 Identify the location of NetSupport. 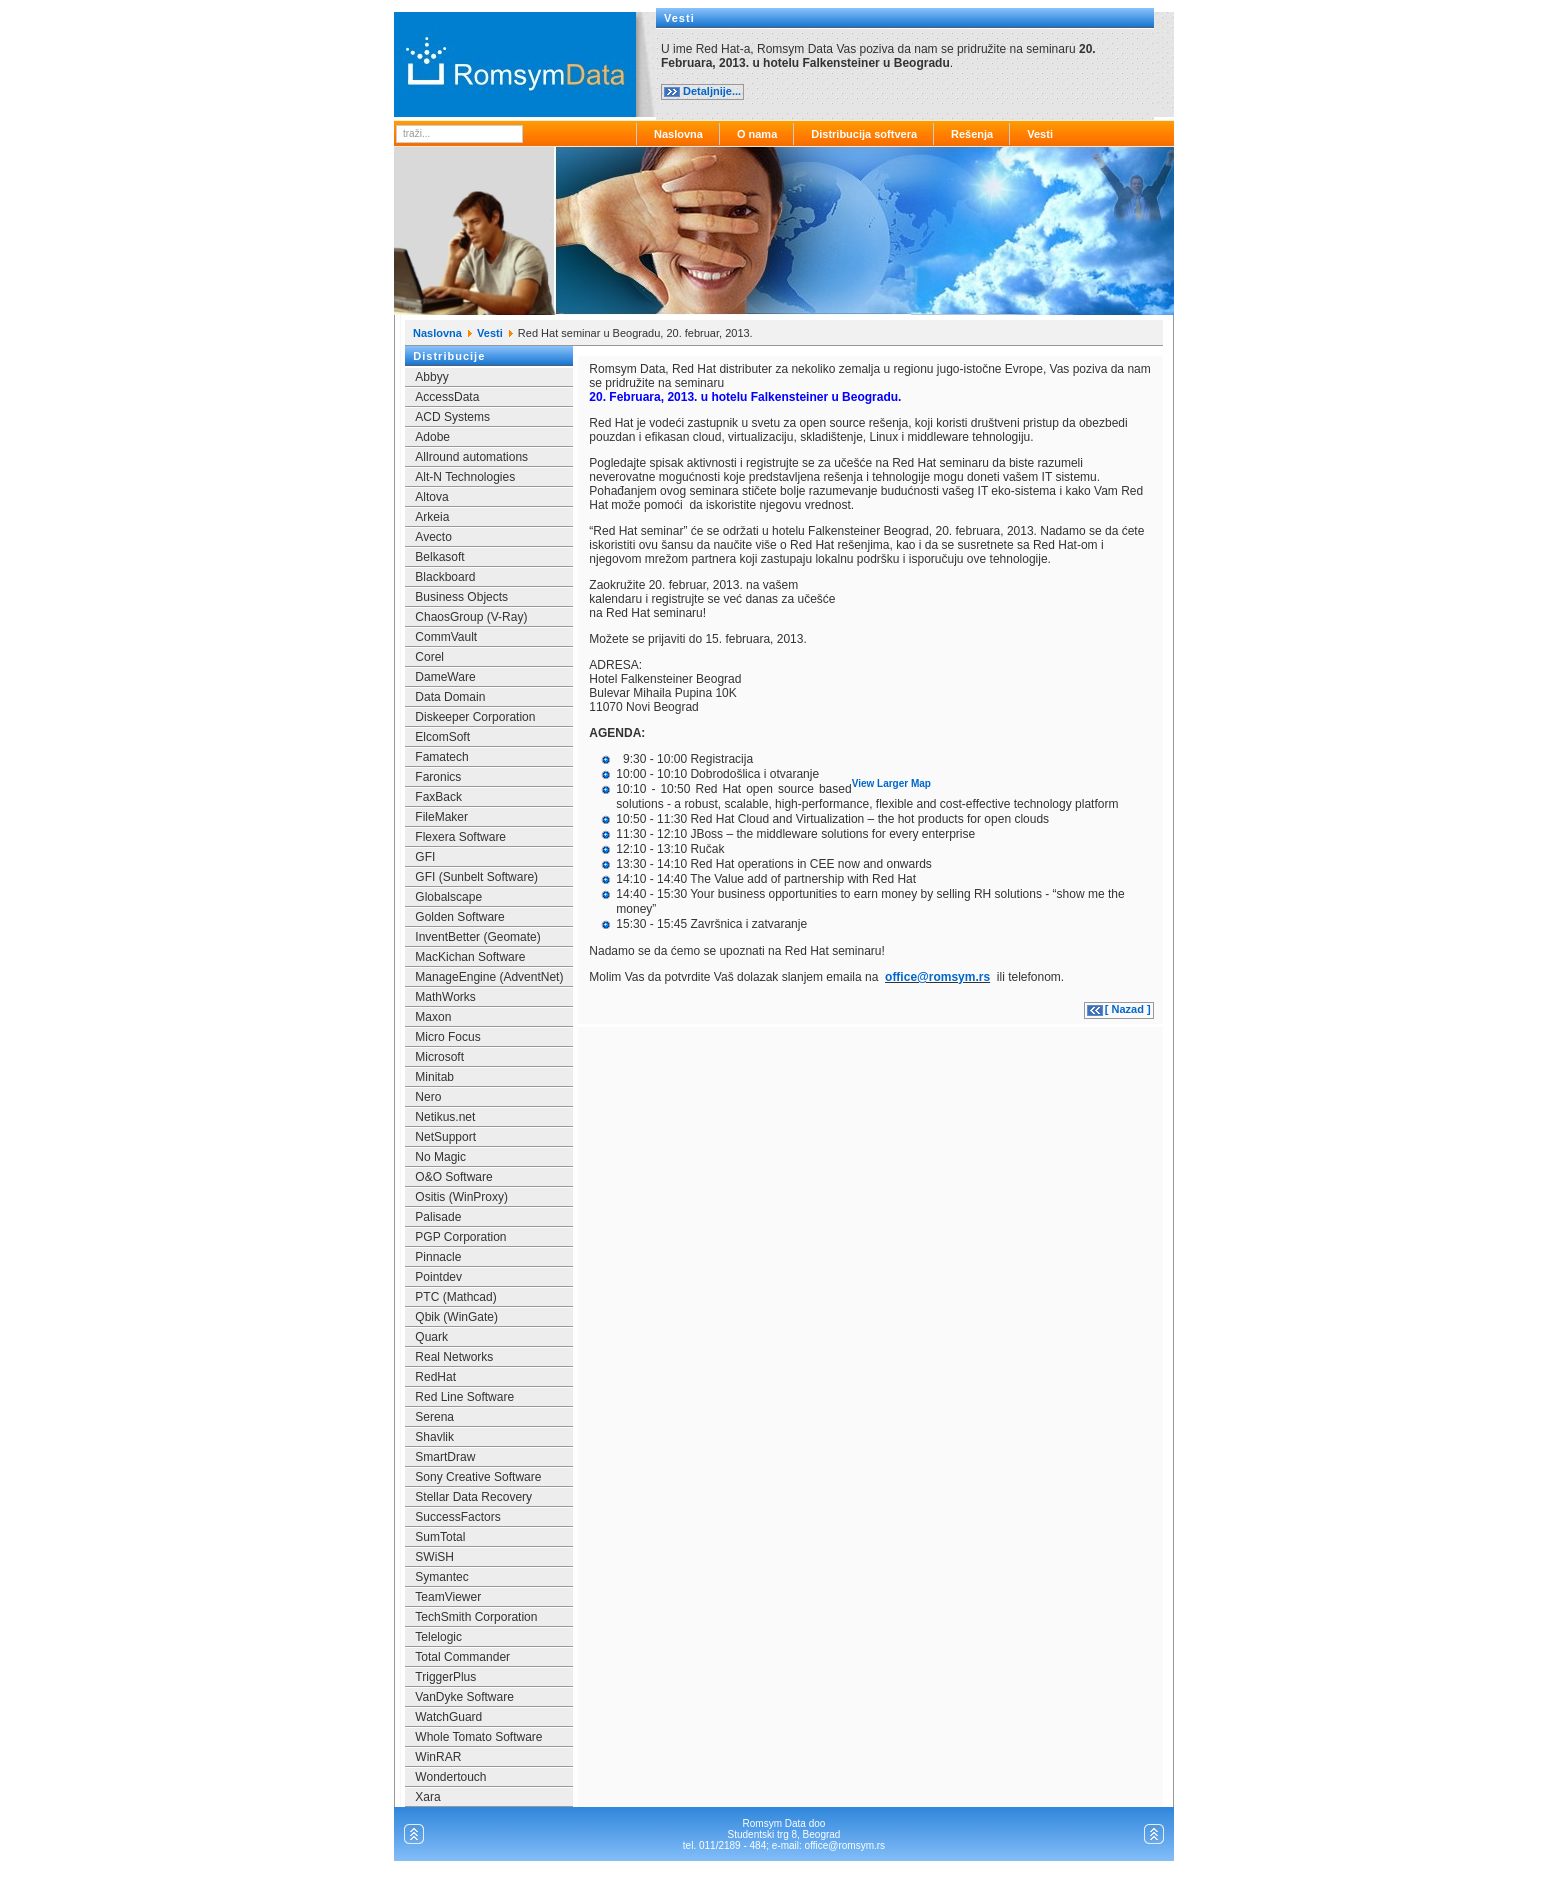
(445, 1137).